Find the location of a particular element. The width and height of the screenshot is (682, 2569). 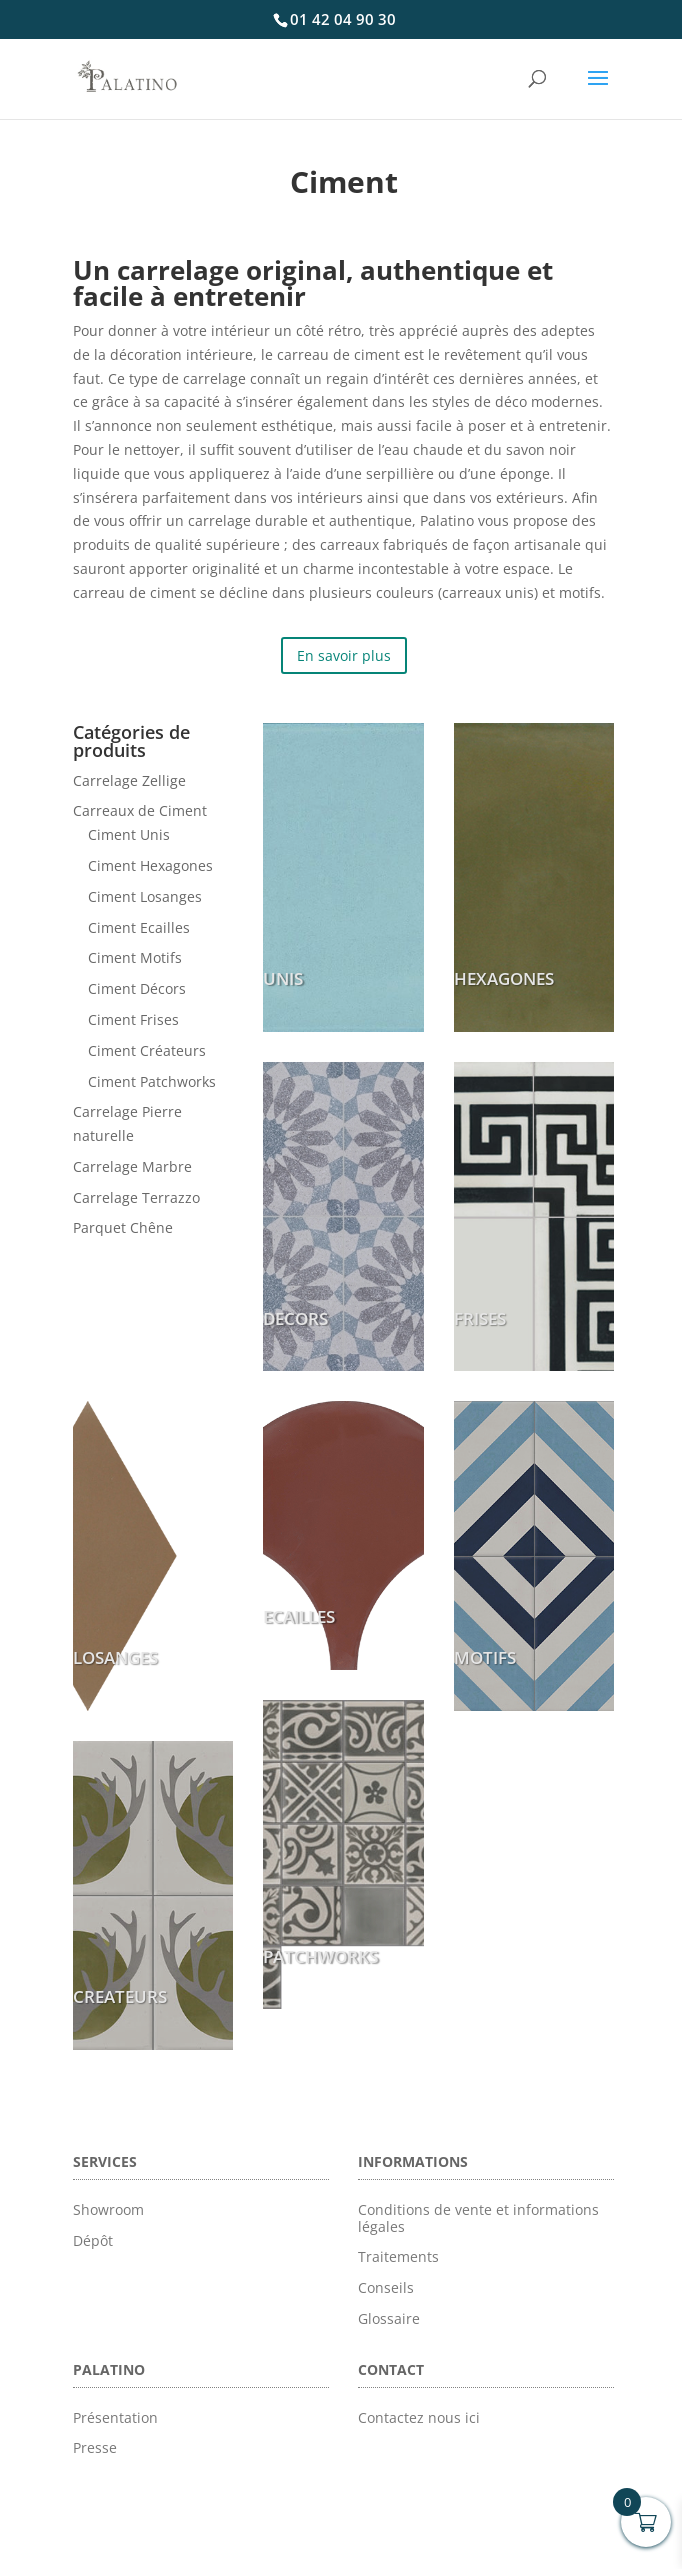

Ciment Frises is located at coordinates (133, 1019).